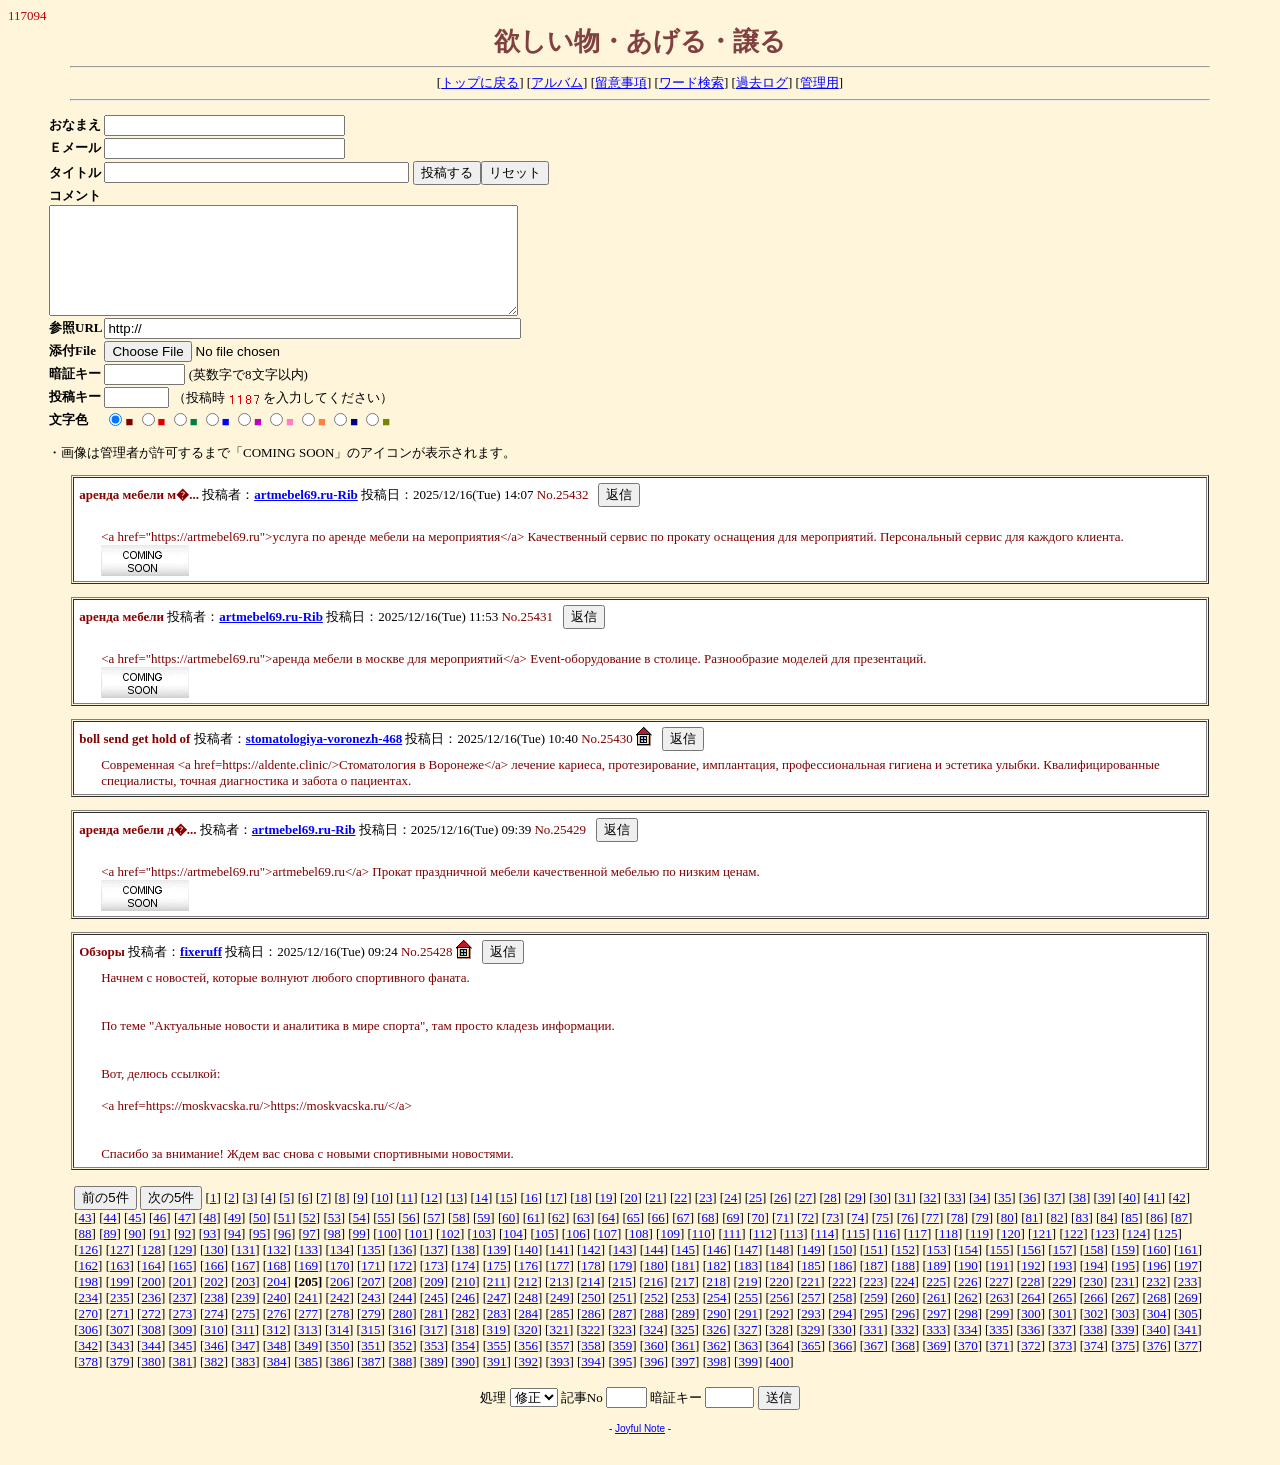 This screenshot has width=1280, height=1465. Describe the element at coordinates (1031, 1366) in the screenshot. I see `372` at that location.